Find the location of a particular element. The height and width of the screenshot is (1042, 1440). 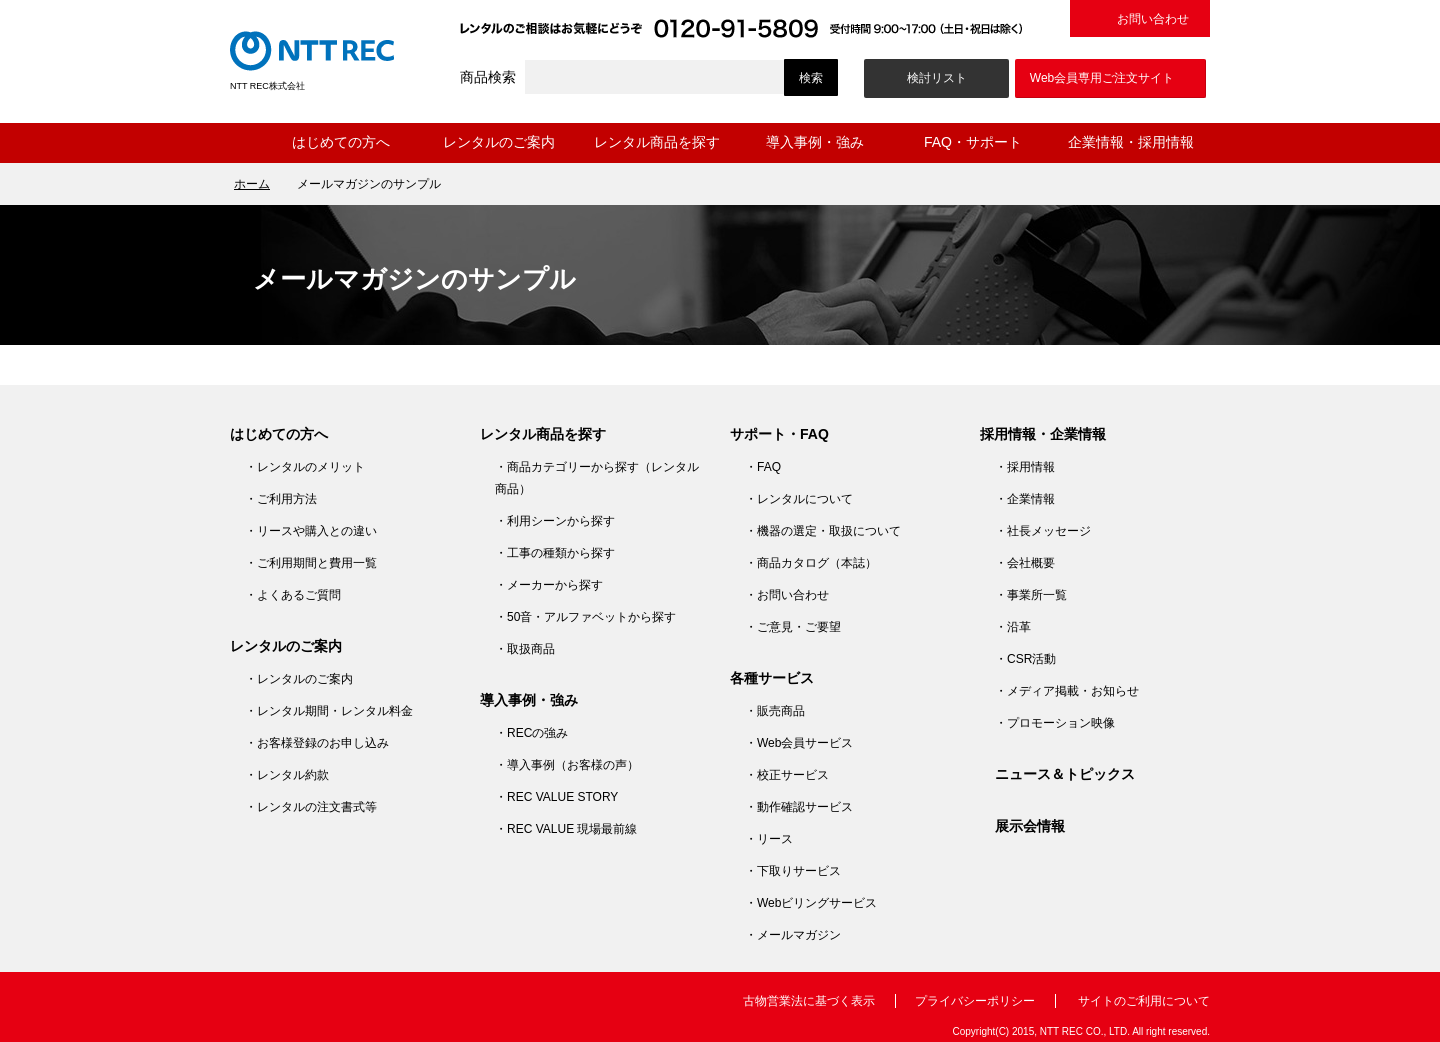

・機器の選定・取扱について is located at coordinates (823, 531).